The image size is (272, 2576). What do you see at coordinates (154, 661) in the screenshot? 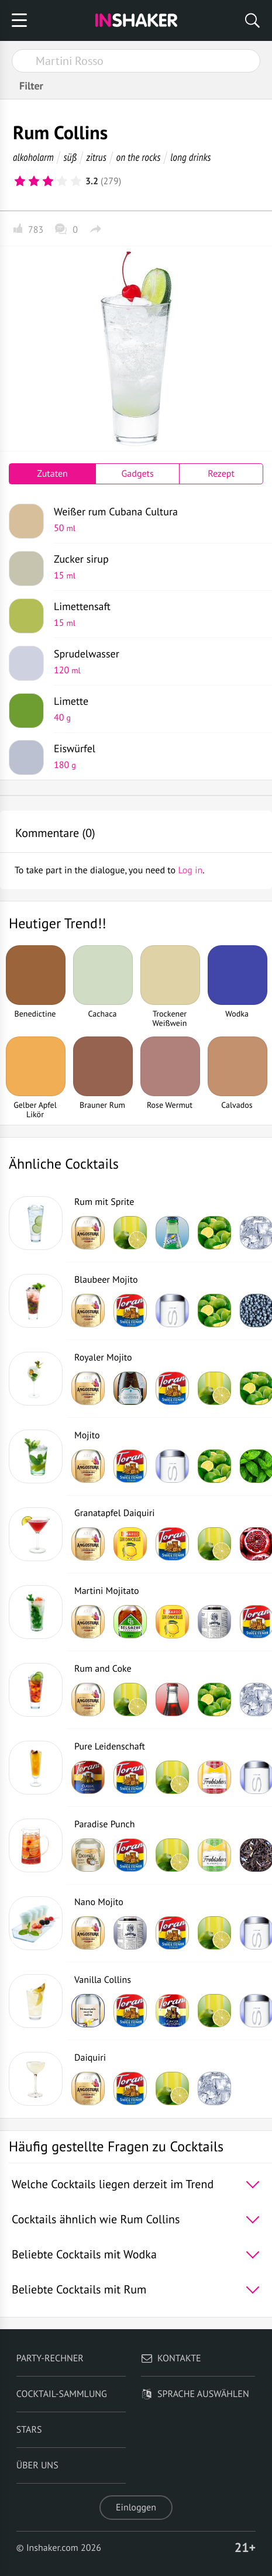
I see `Sprudelwasser` at bounding box center [154, 661].